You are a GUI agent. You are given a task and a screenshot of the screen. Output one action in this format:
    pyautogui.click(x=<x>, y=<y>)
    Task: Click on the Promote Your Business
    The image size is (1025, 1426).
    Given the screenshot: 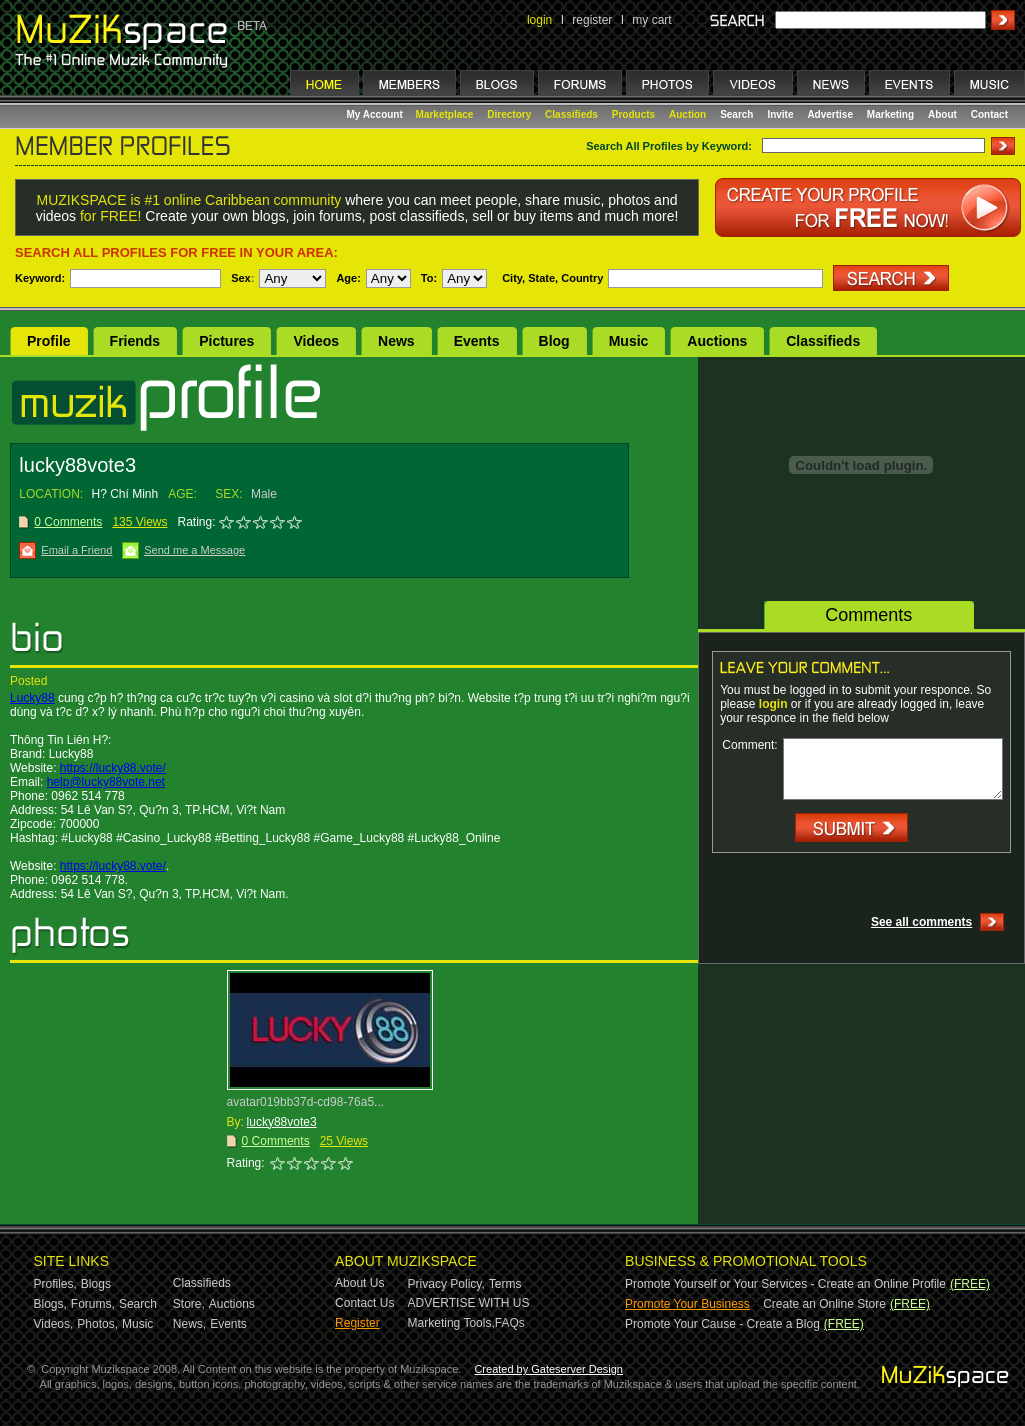 What is the action you would take?
    pyautogui.click(x=687, y=1304)
    